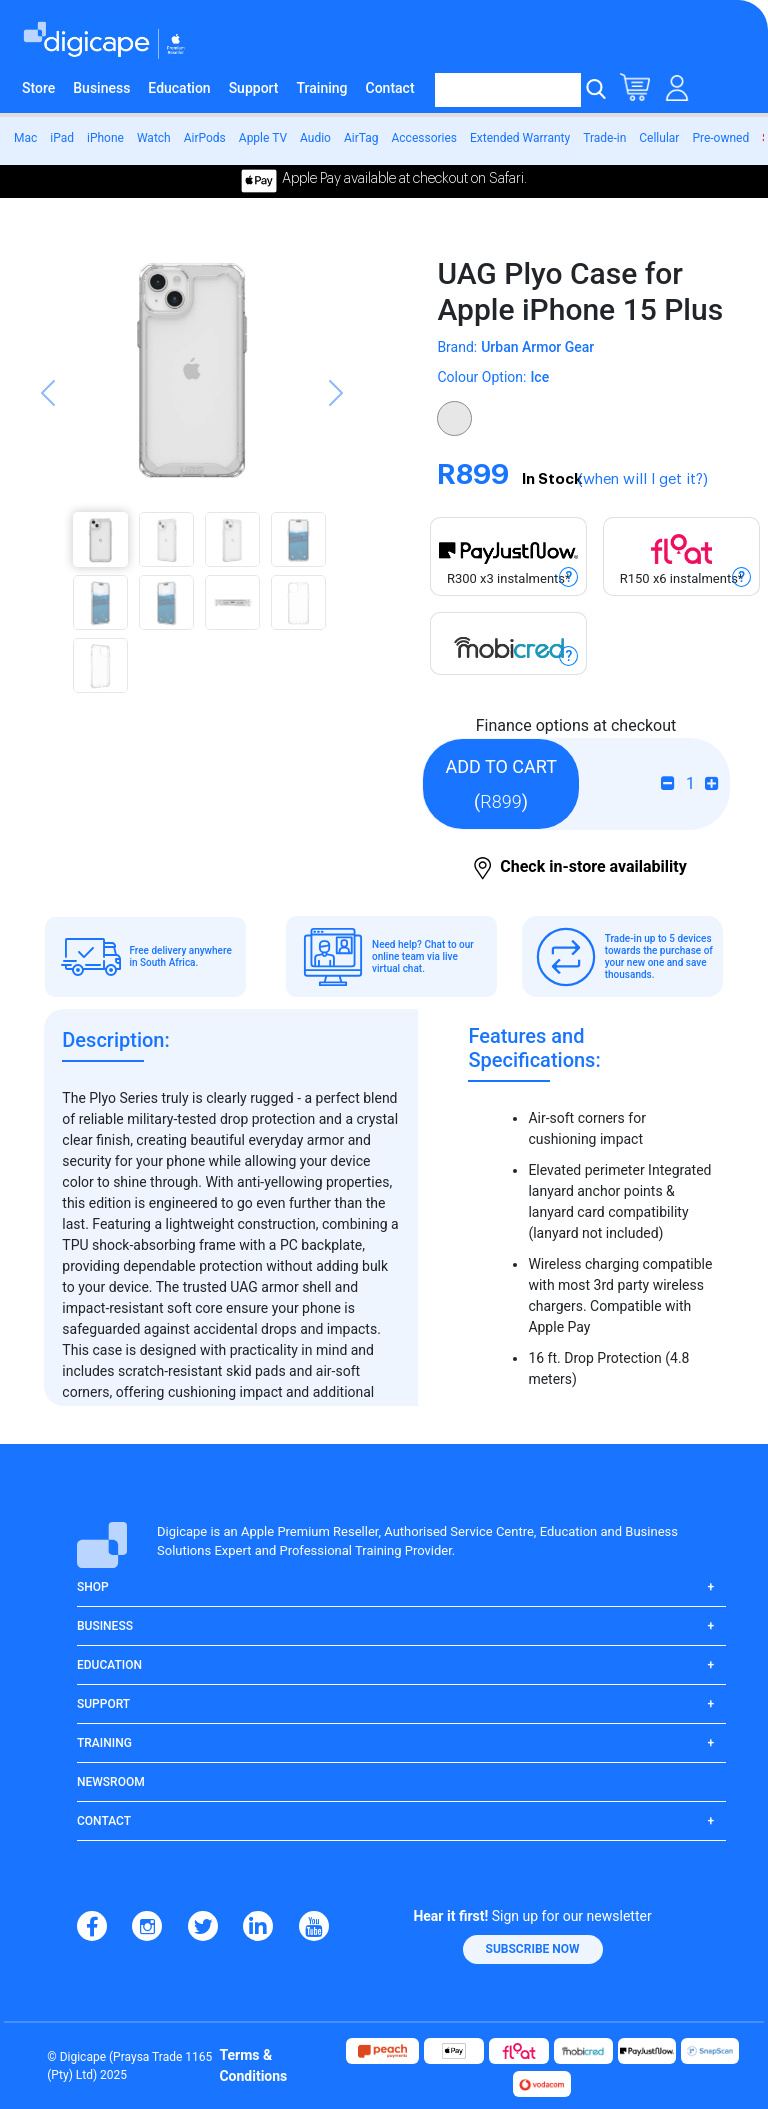 The height and width of the screenshot is (2109, 768). I want to click on Business, so click(101, 88).